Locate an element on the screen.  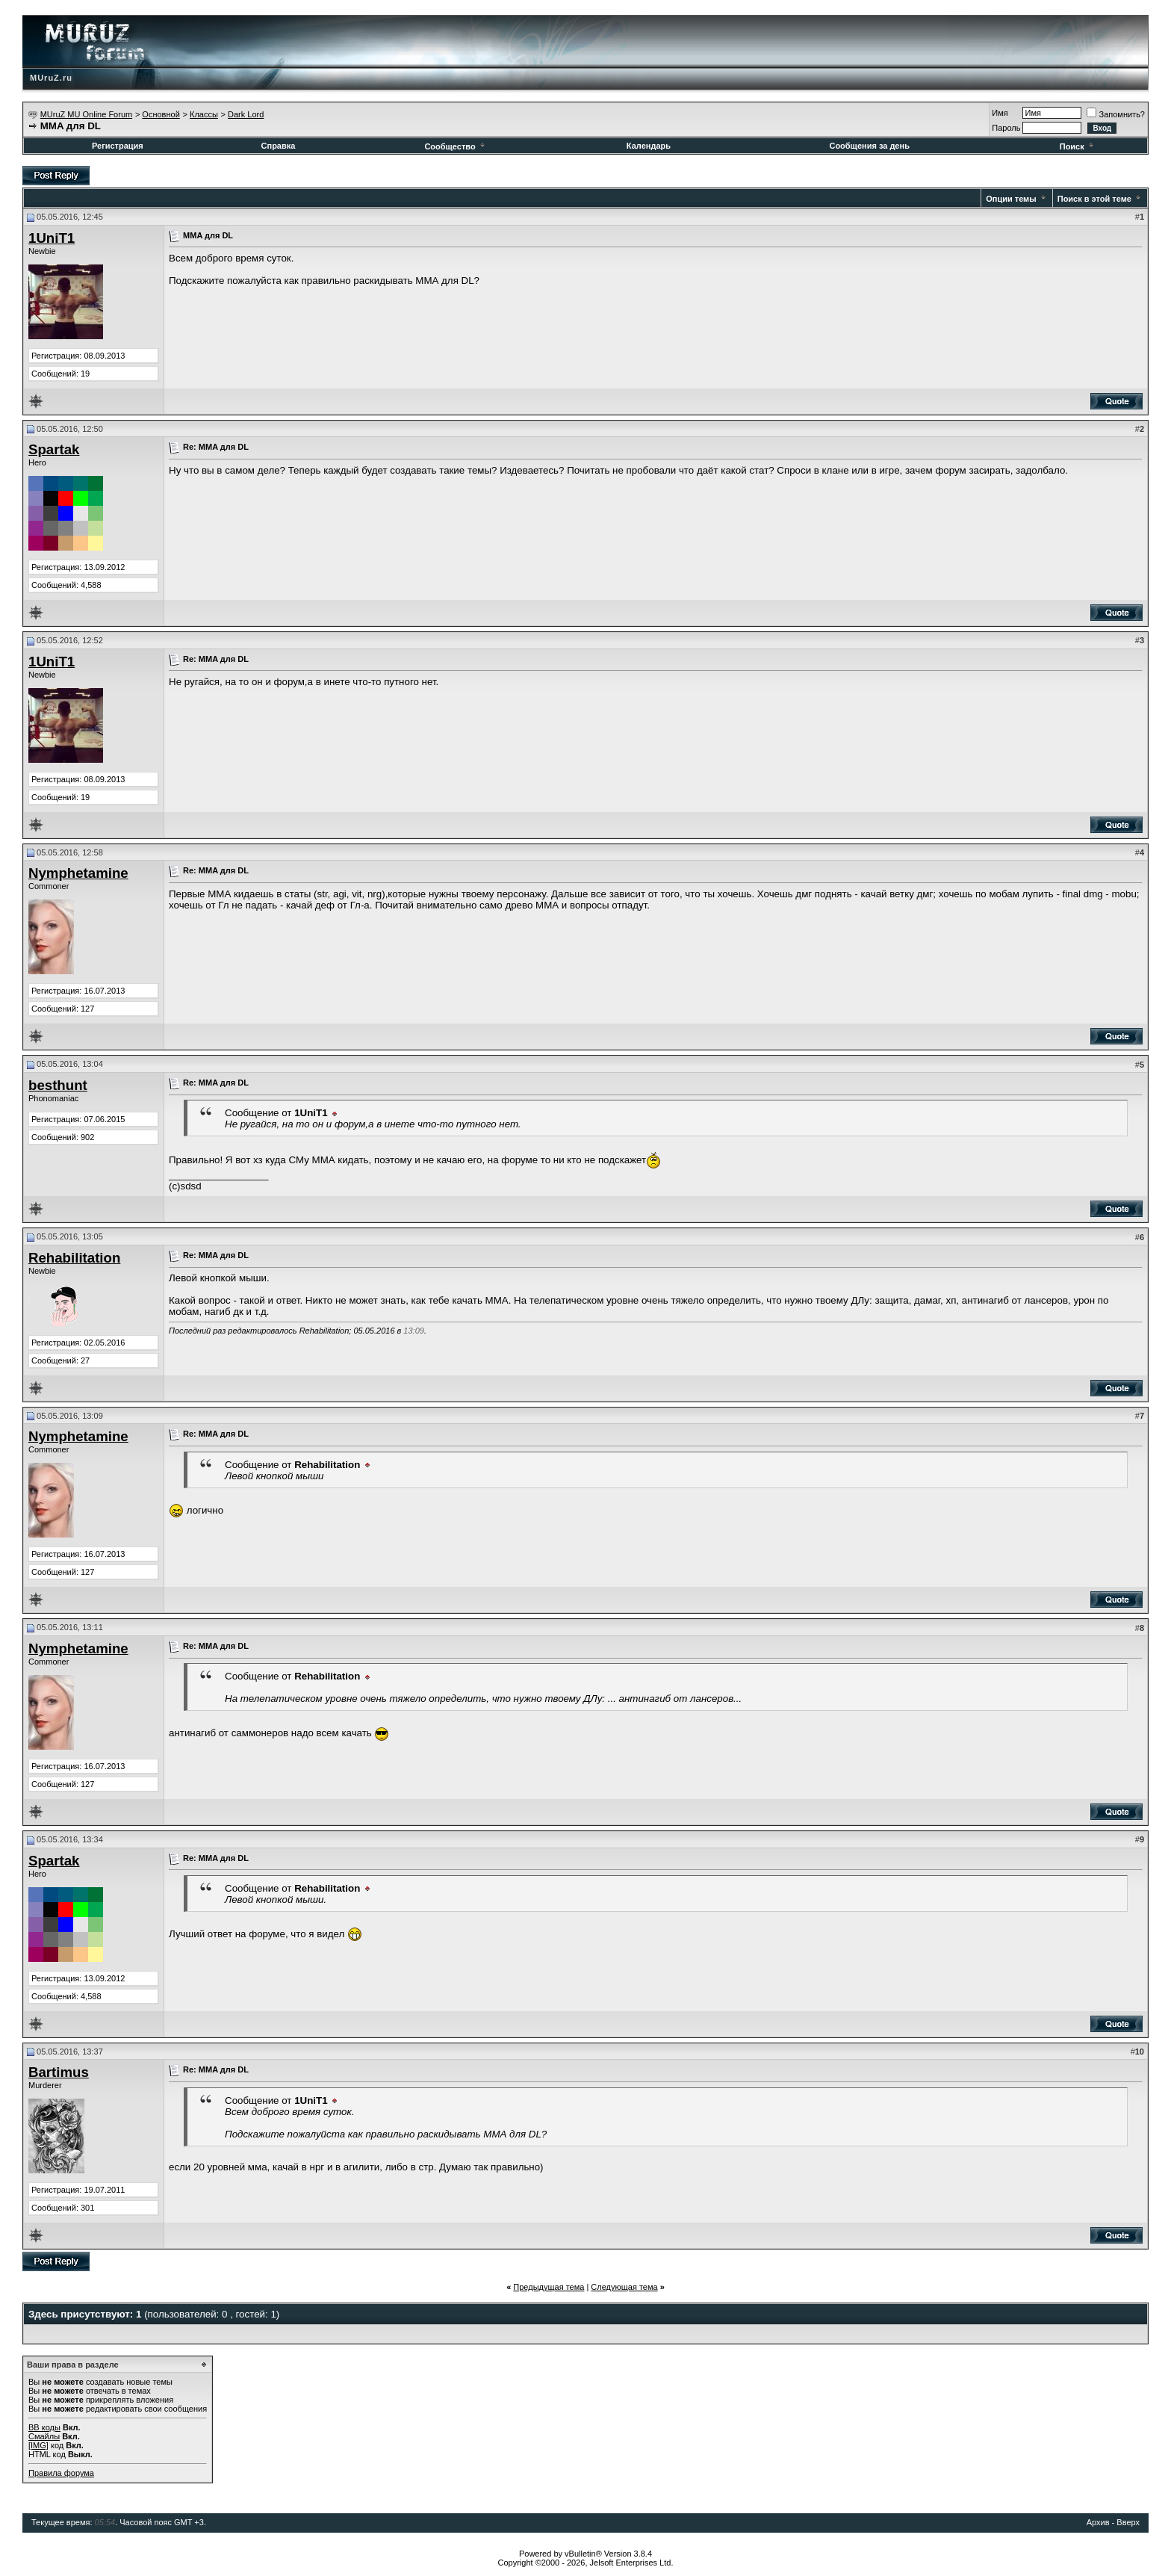
Справка is located at coordinates (278, 145).